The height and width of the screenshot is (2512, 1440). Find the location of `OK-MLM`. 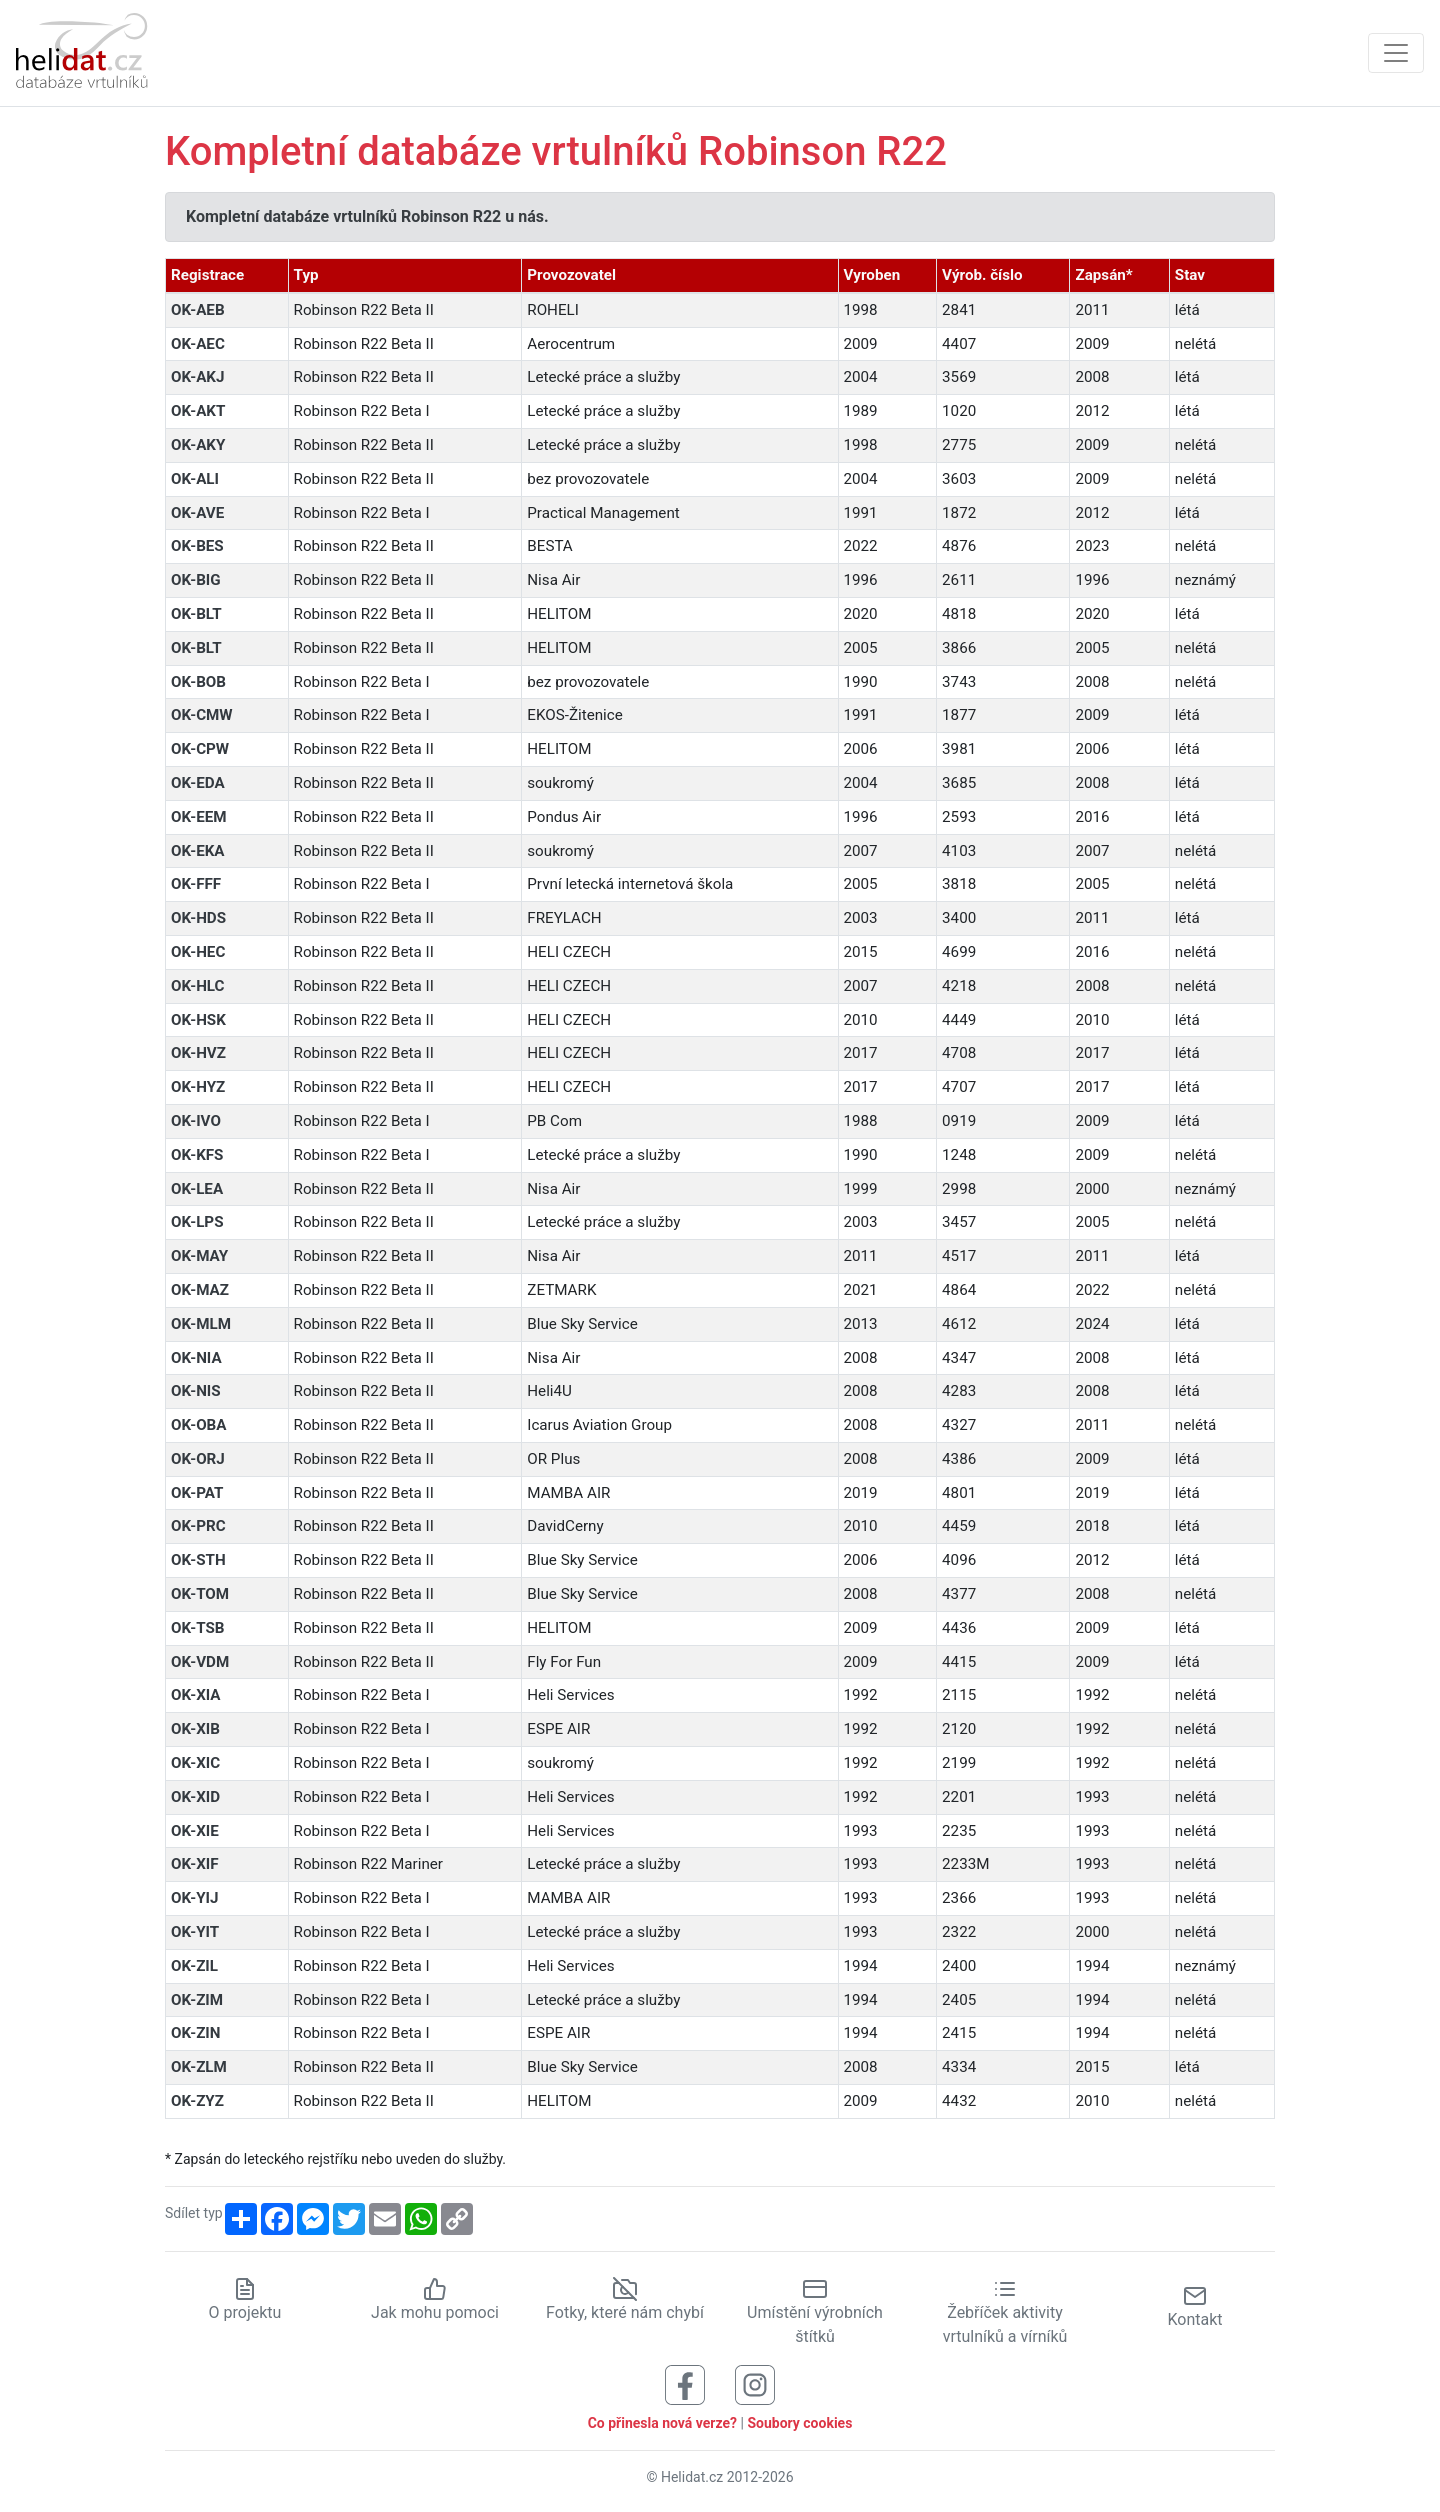

OK-MLM is located at coordinates (201, 1324).